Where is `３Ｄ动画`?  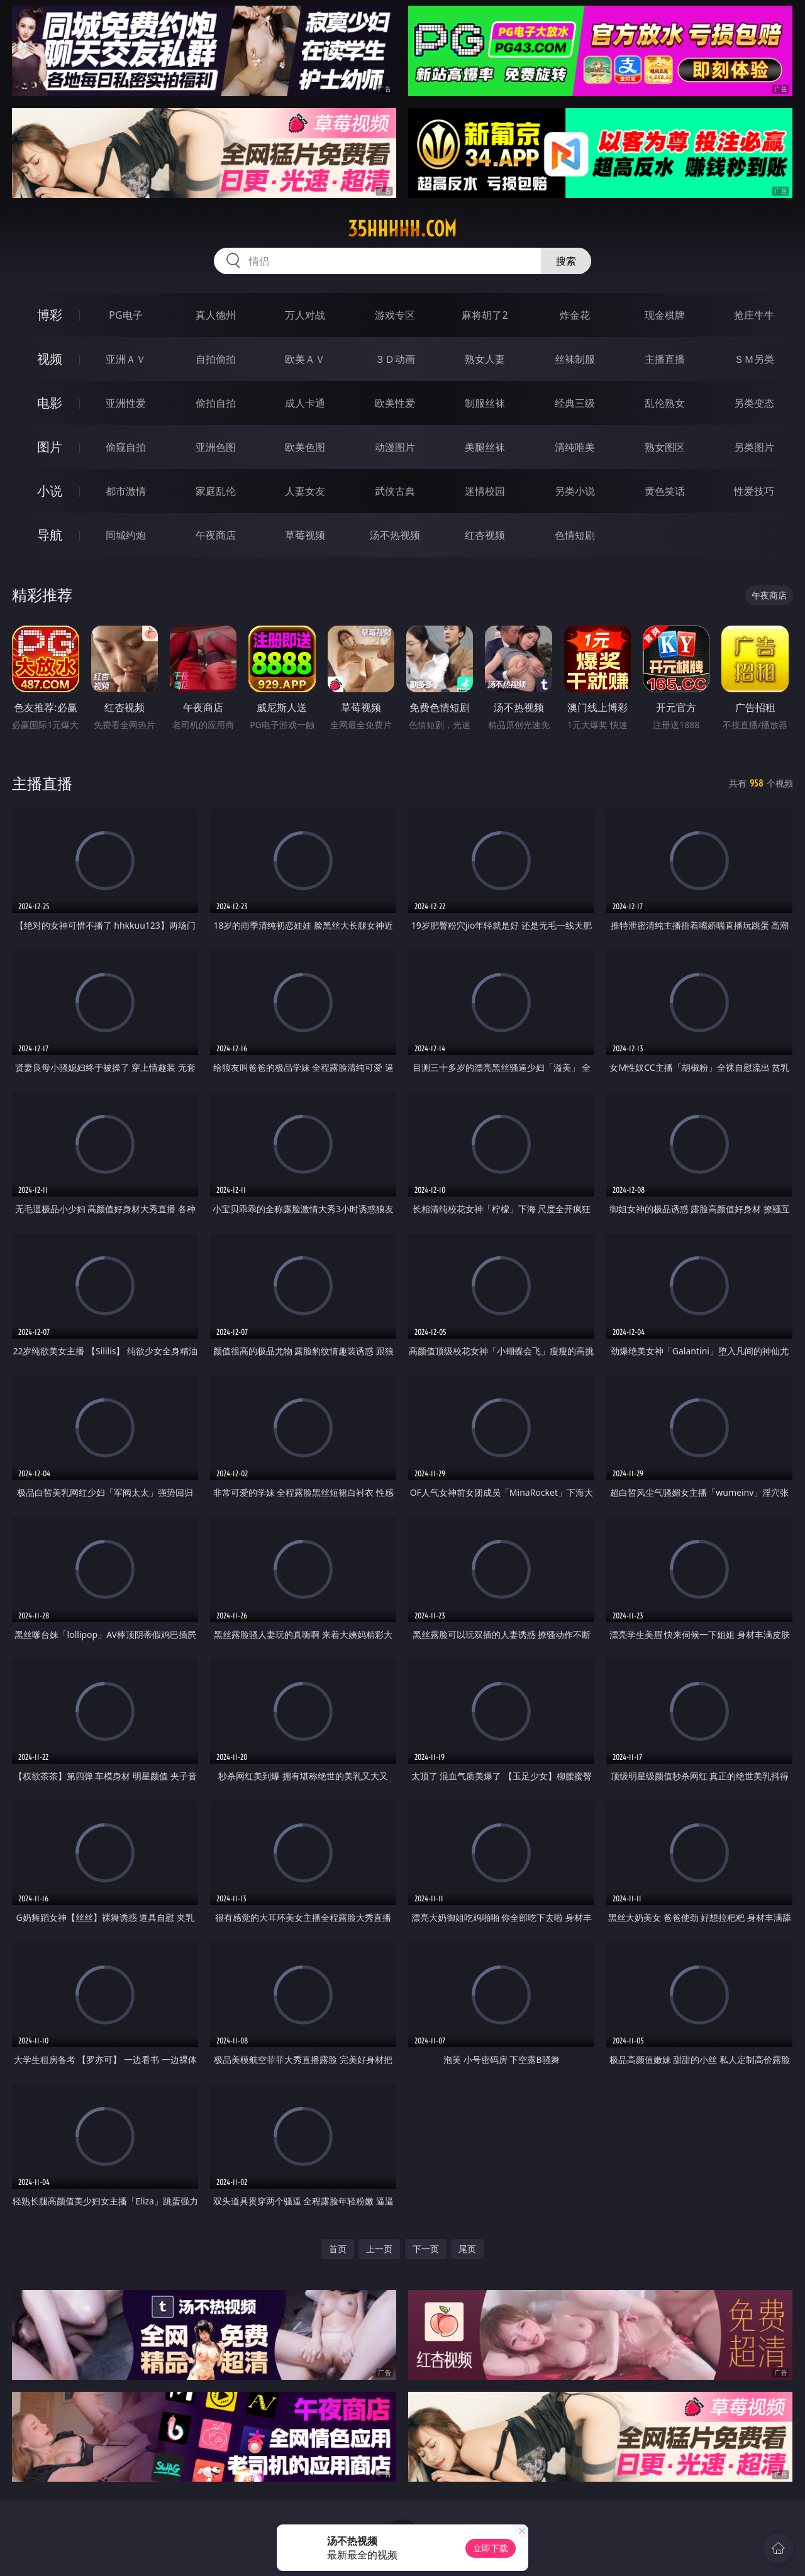
３Ｄ动画 is located at coordinates (395, 359).